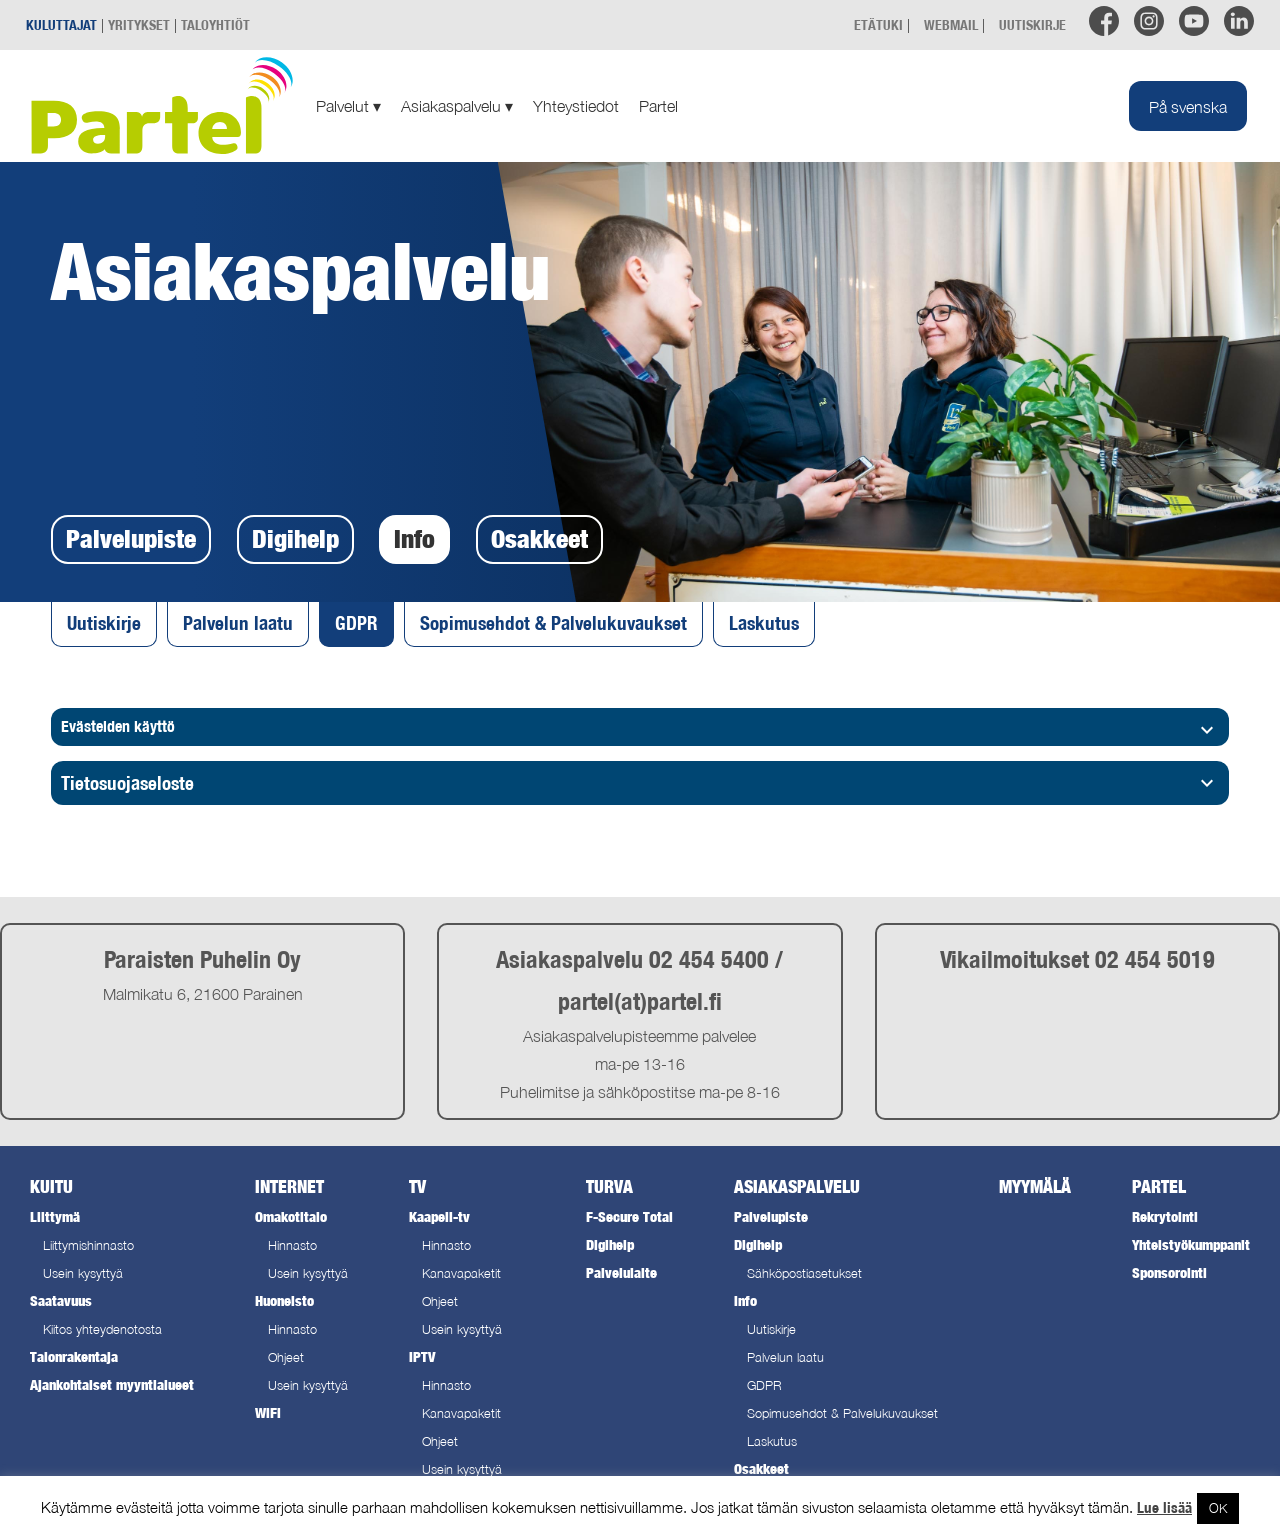 The width and height of the screenshot is (1280, 1536). I want to click on Yhteystiedot, so click(576, 106).